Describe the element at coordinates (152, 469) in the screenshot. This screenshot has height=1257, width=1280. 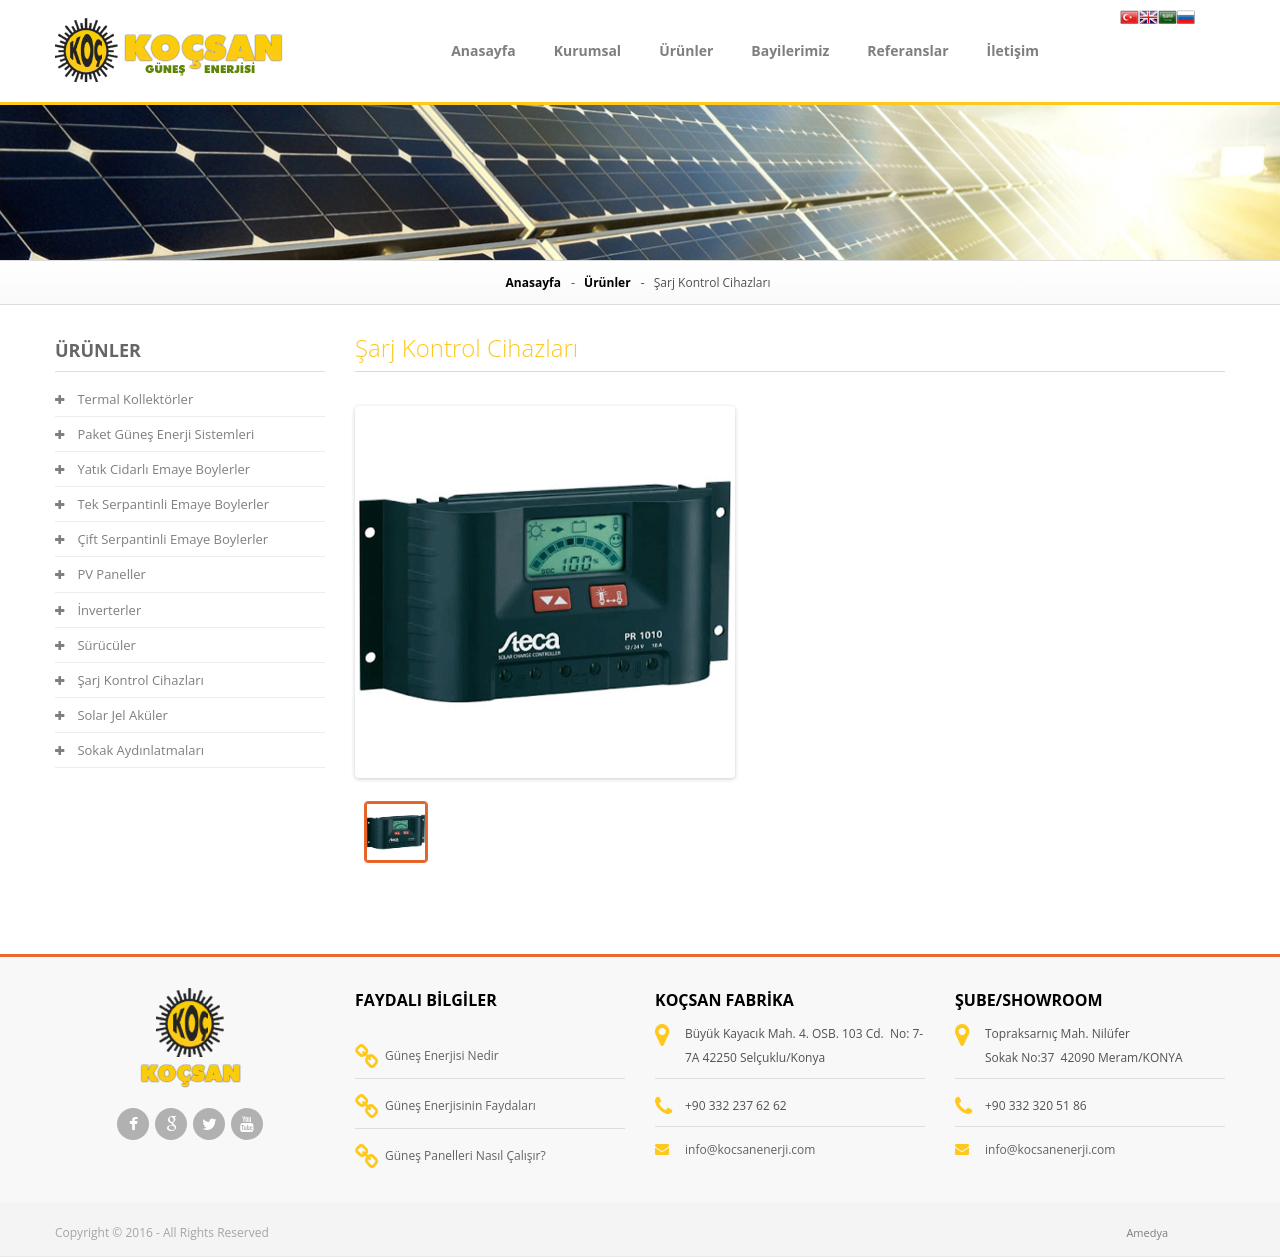
I see `Yatık Cidarlı Emaye Boylerler` at that location.